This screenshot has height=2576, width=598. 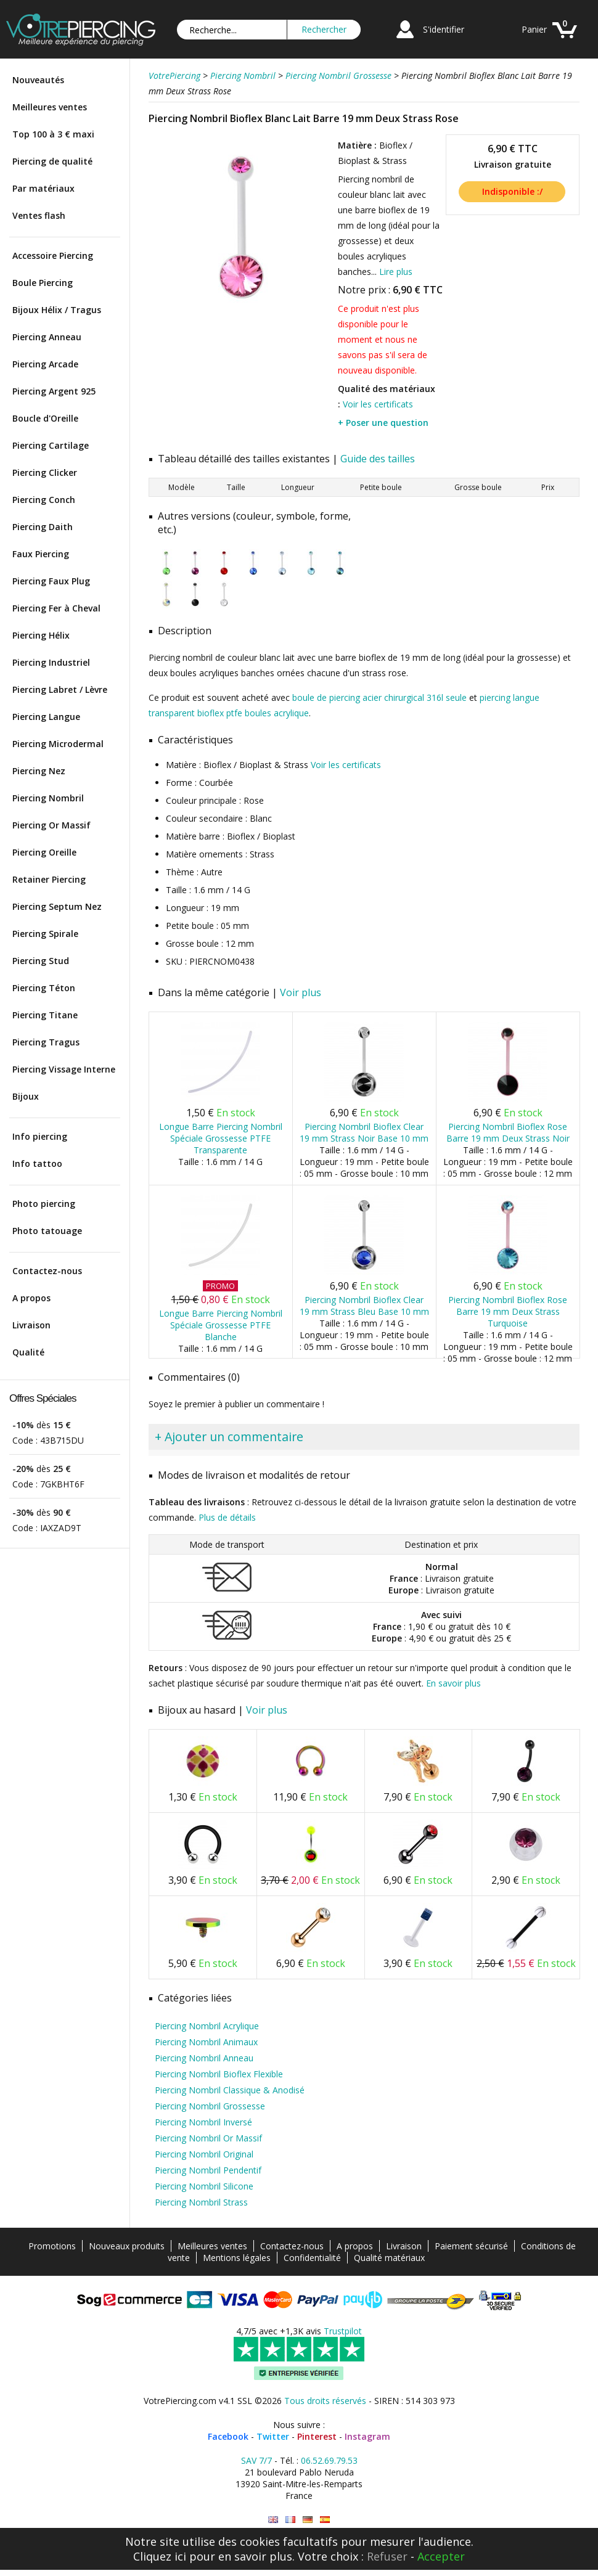 What do you see at coordinates (219, 2074) in the screenshot?
I see `Piercing Nombril Bioflex Flexible` at bounding box center [219, 2074].